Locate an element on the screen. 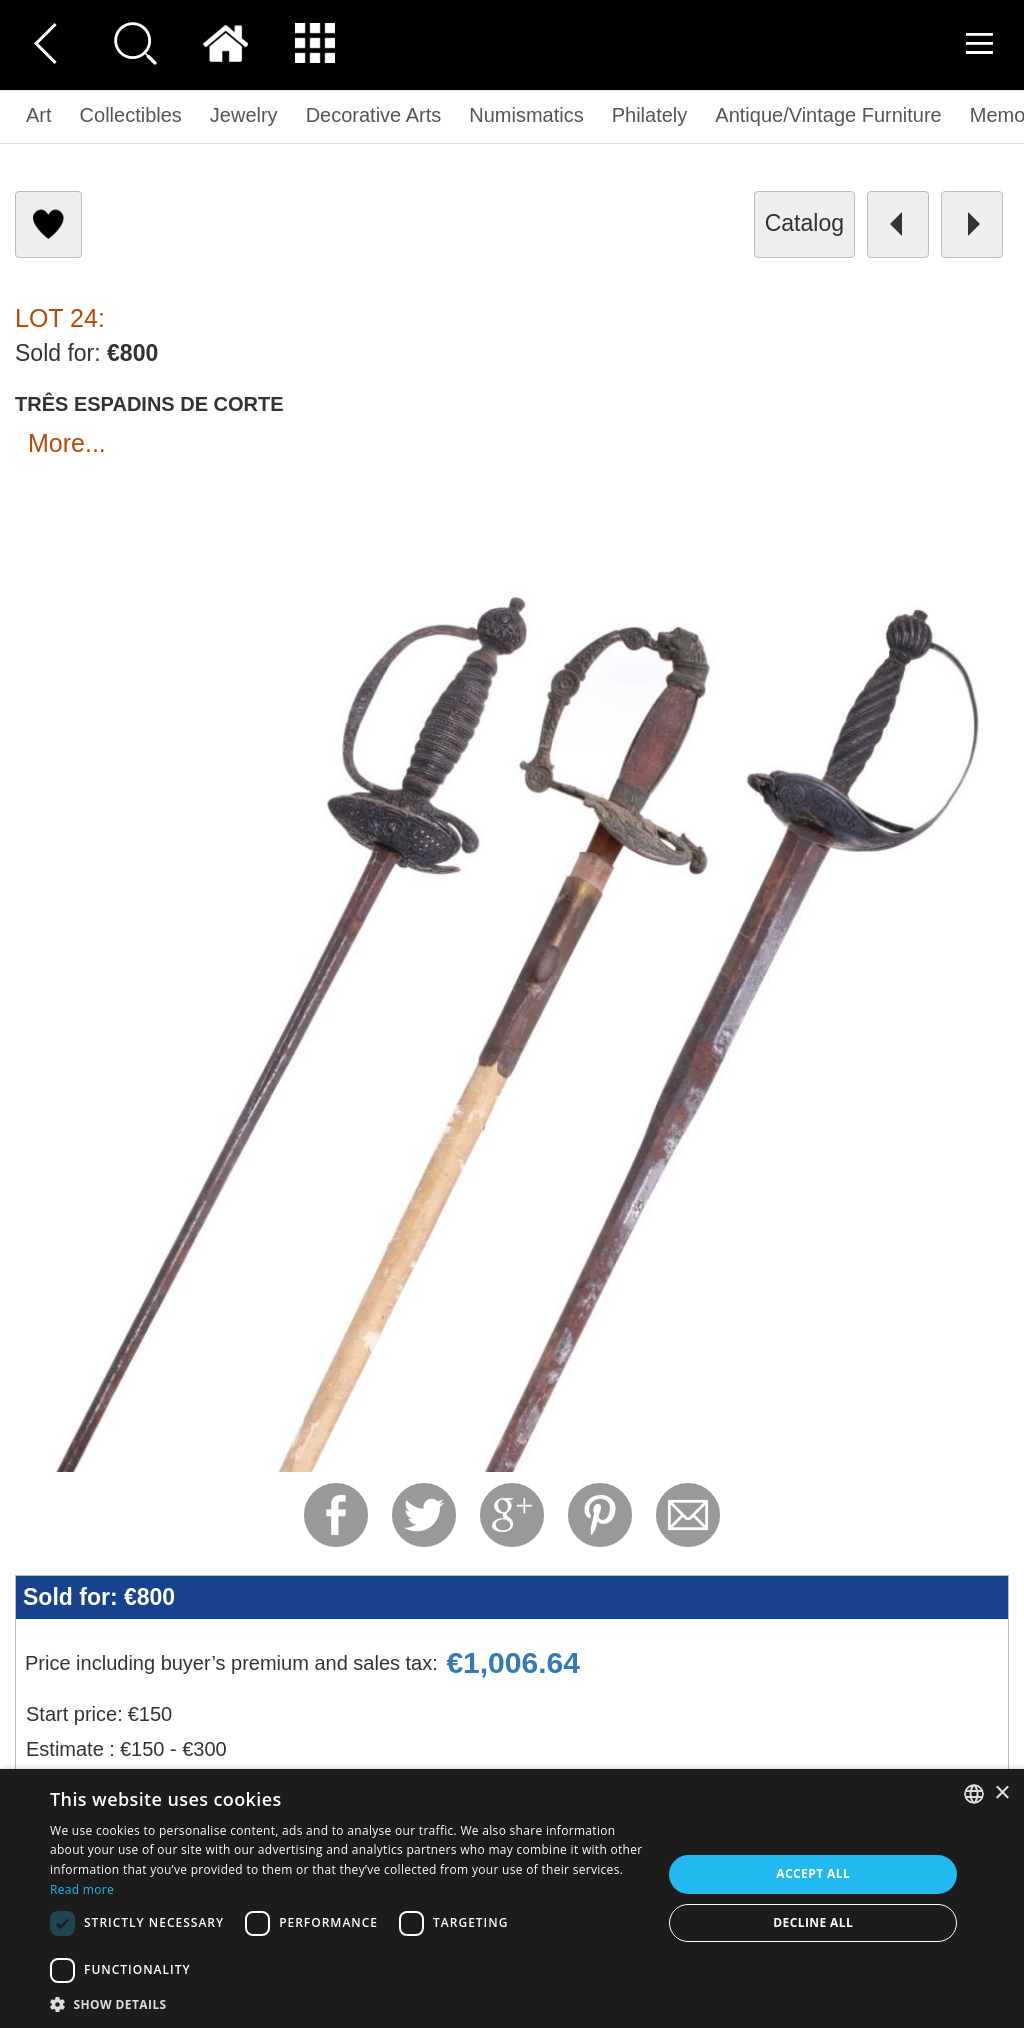 The width and height of the screenshot is (1024, 2028). × [button] is located at coordinates (1001, 1793).